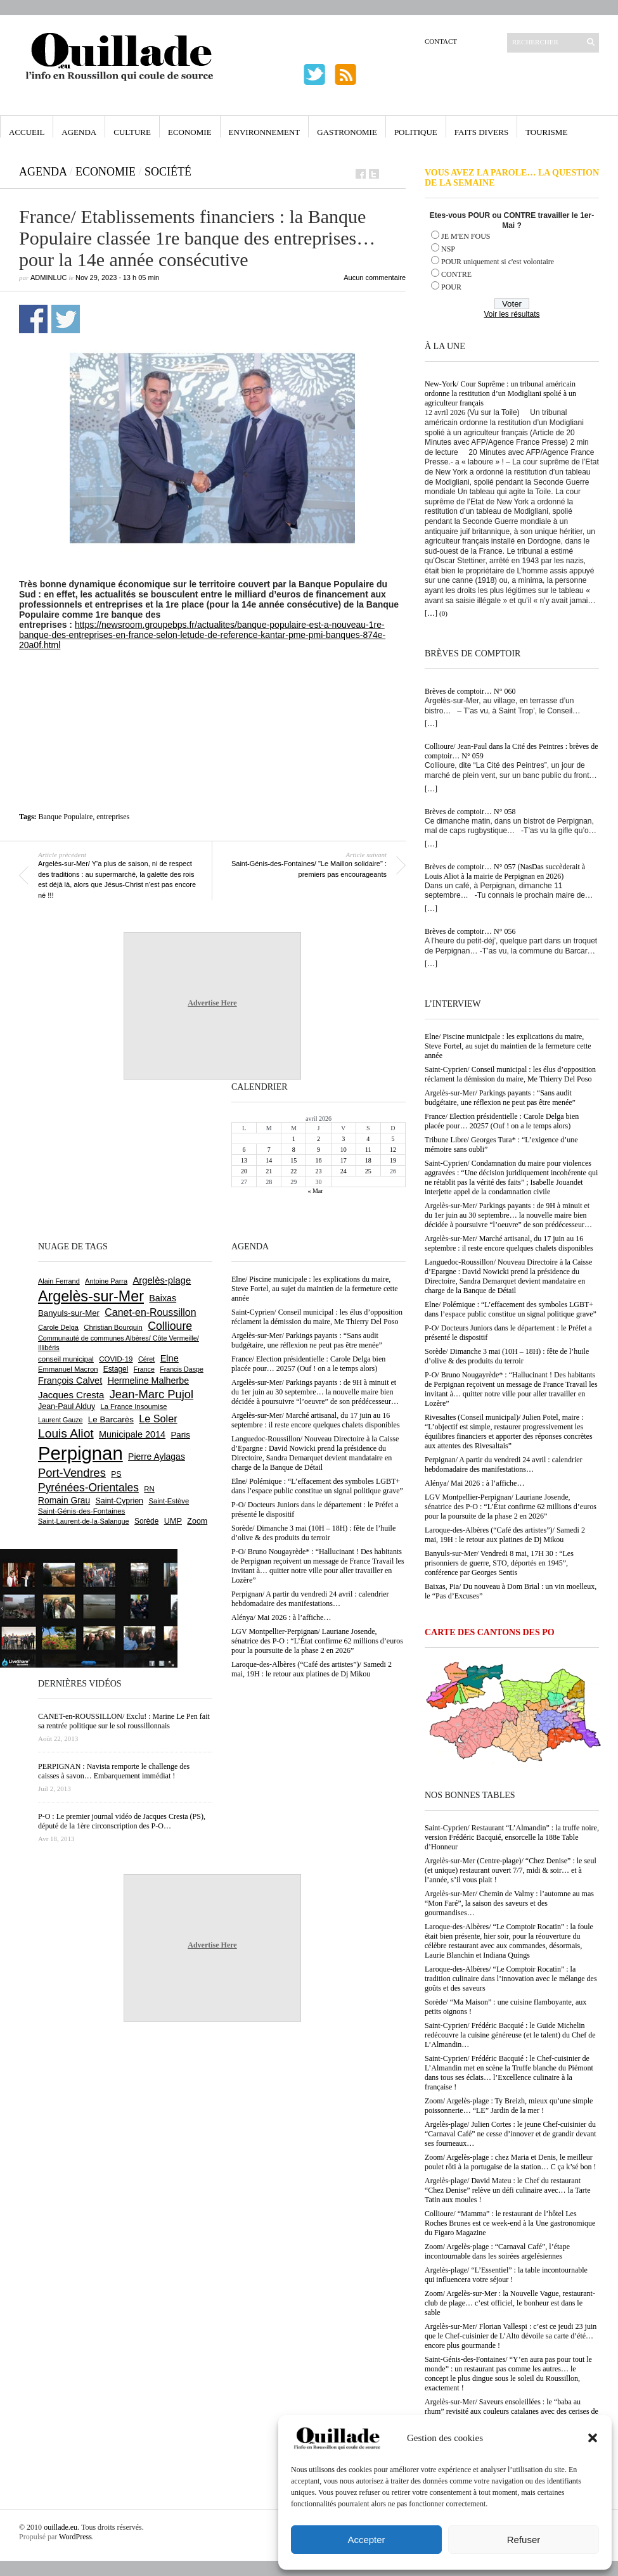 The width and height of the screenshot is (618, 2576). I want to click on Partager sur Facebook, so click(33, 319).